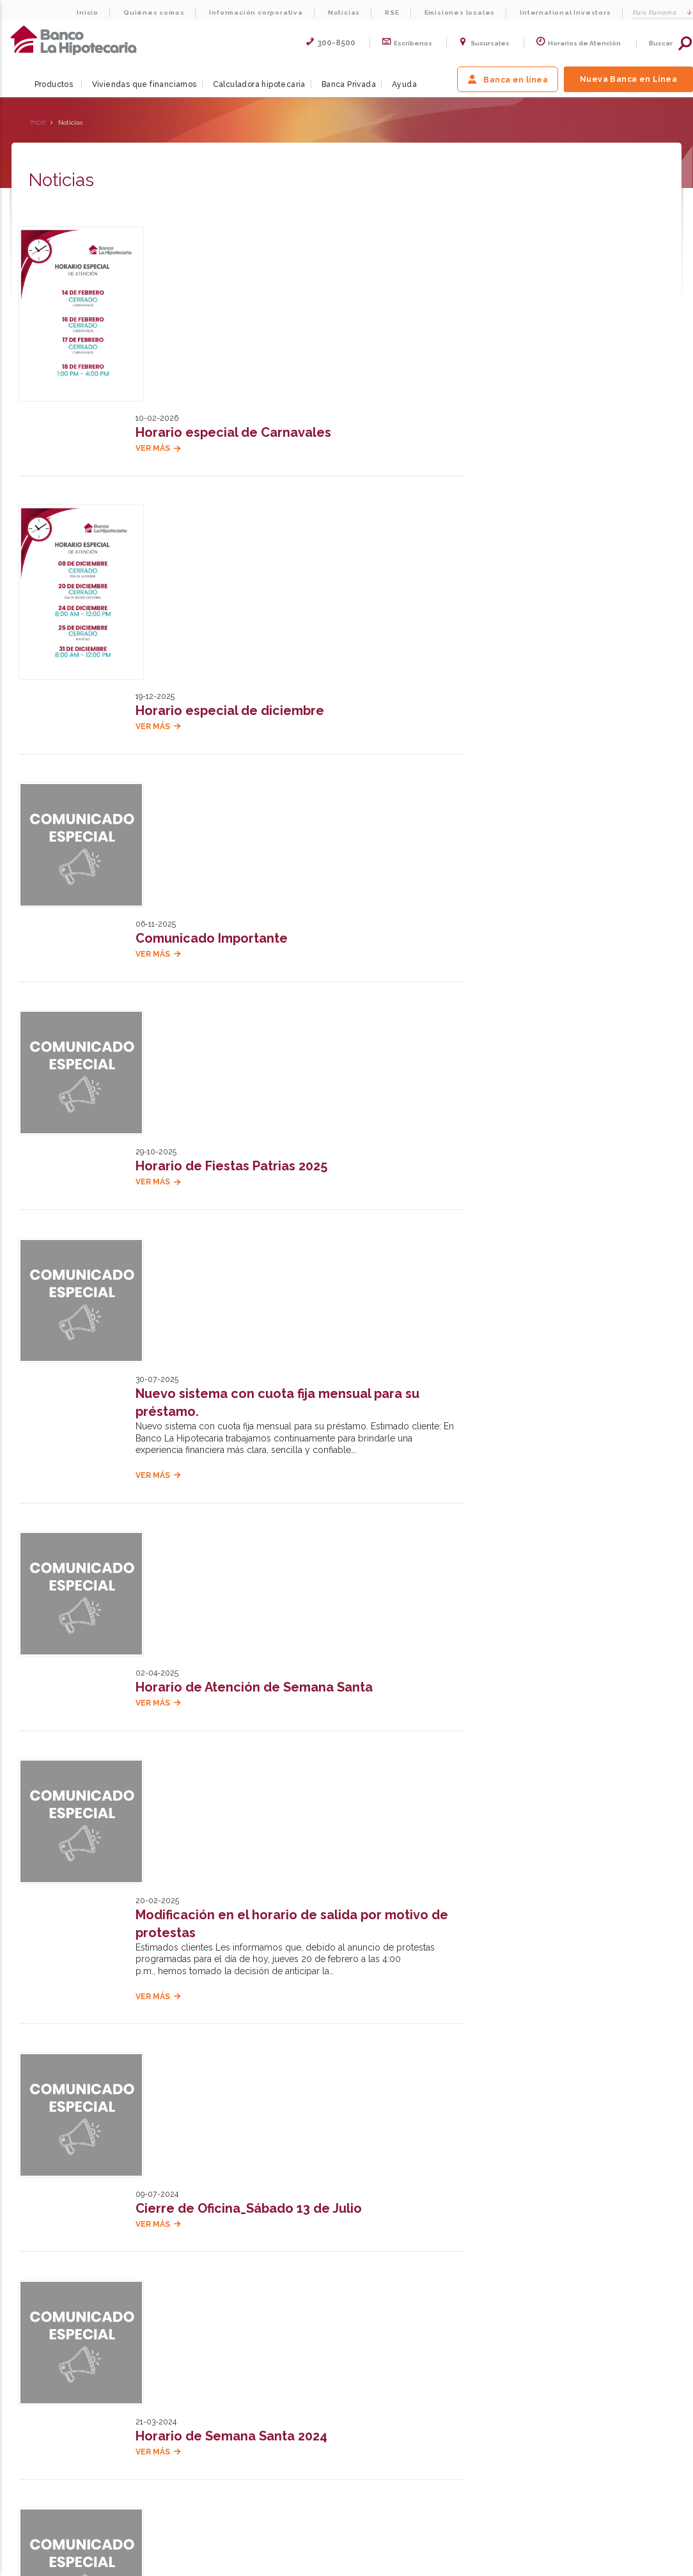  I want to click on Trabaje con nosotros, so click(515, 2255).